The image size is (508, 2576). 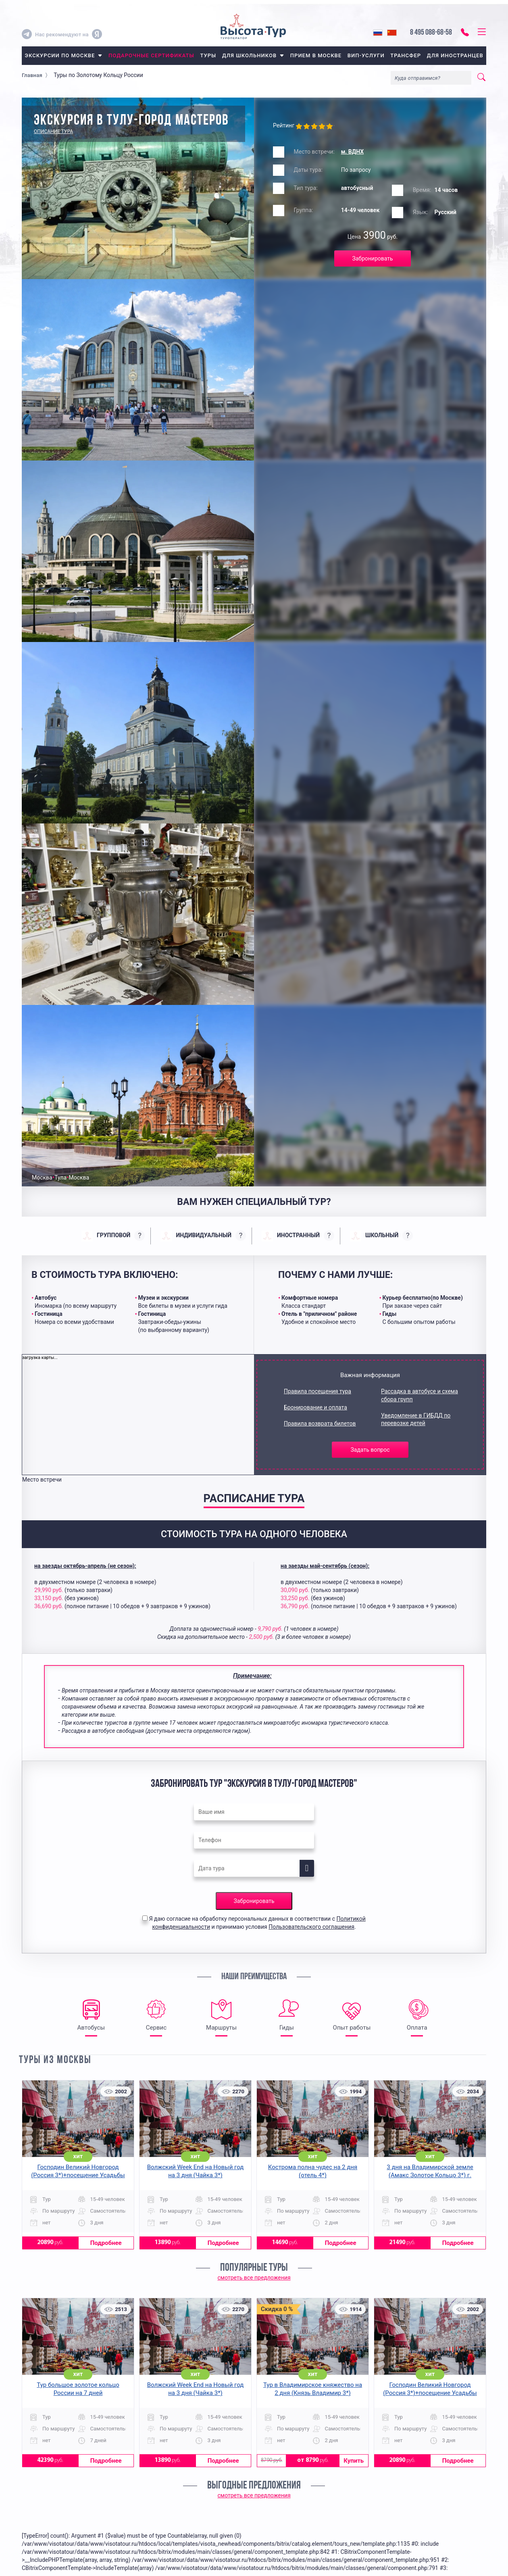 What do you see at coordinates (78, 2175) in the screenshot?
I see `Господин Великий Новгород (Россия 3*)+посещение Усадьбы средневекового рушанина на 3 дня` at bounding box center [78, 2175].